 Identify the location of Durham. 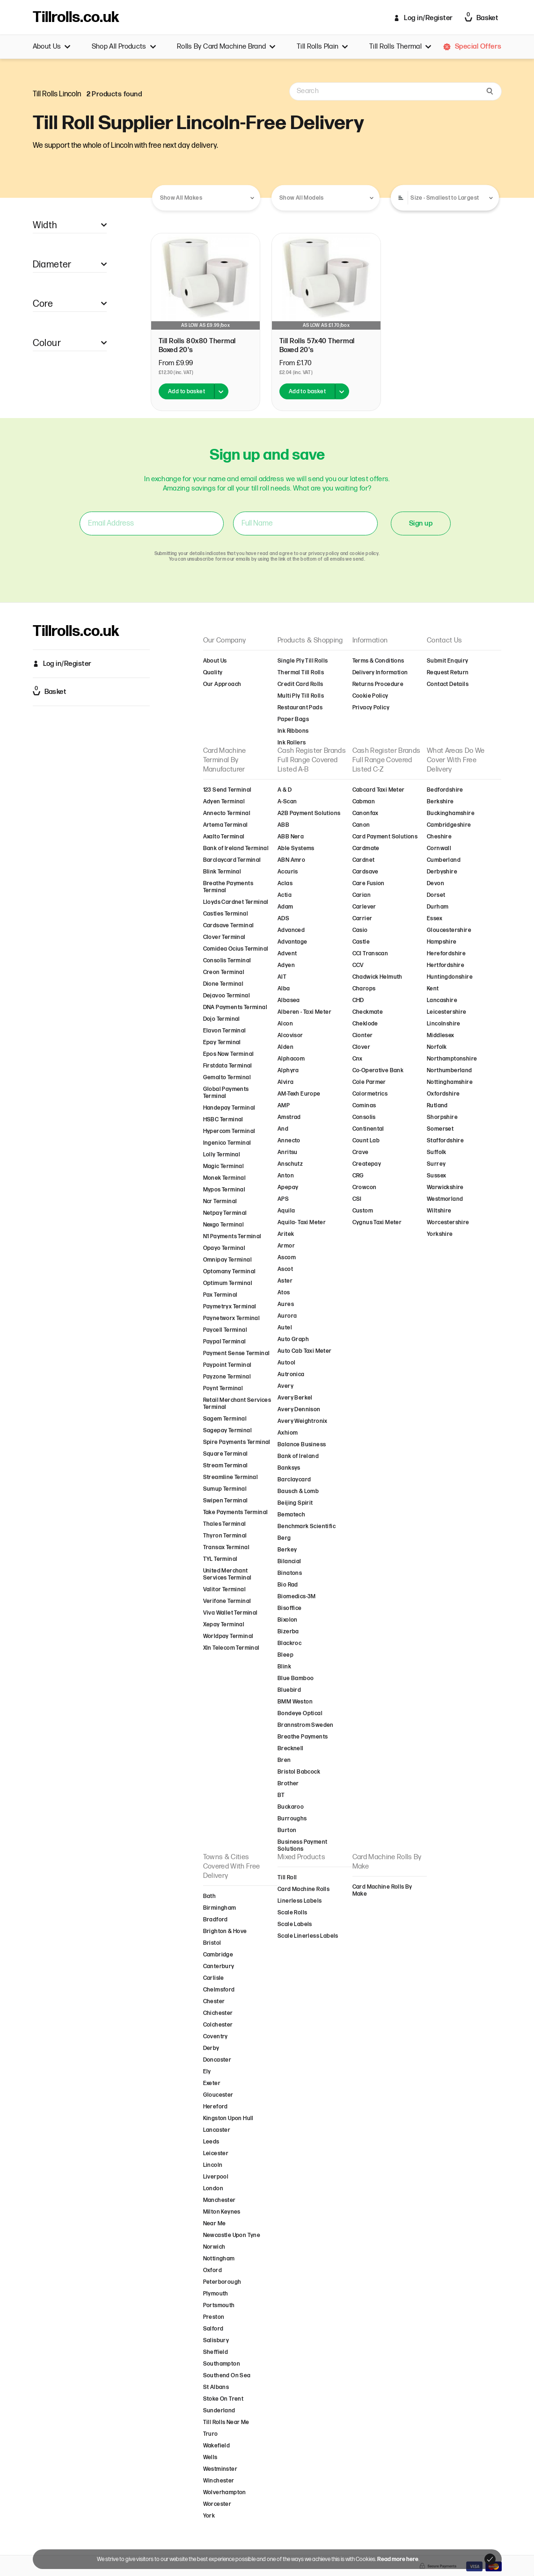
(437, 906).